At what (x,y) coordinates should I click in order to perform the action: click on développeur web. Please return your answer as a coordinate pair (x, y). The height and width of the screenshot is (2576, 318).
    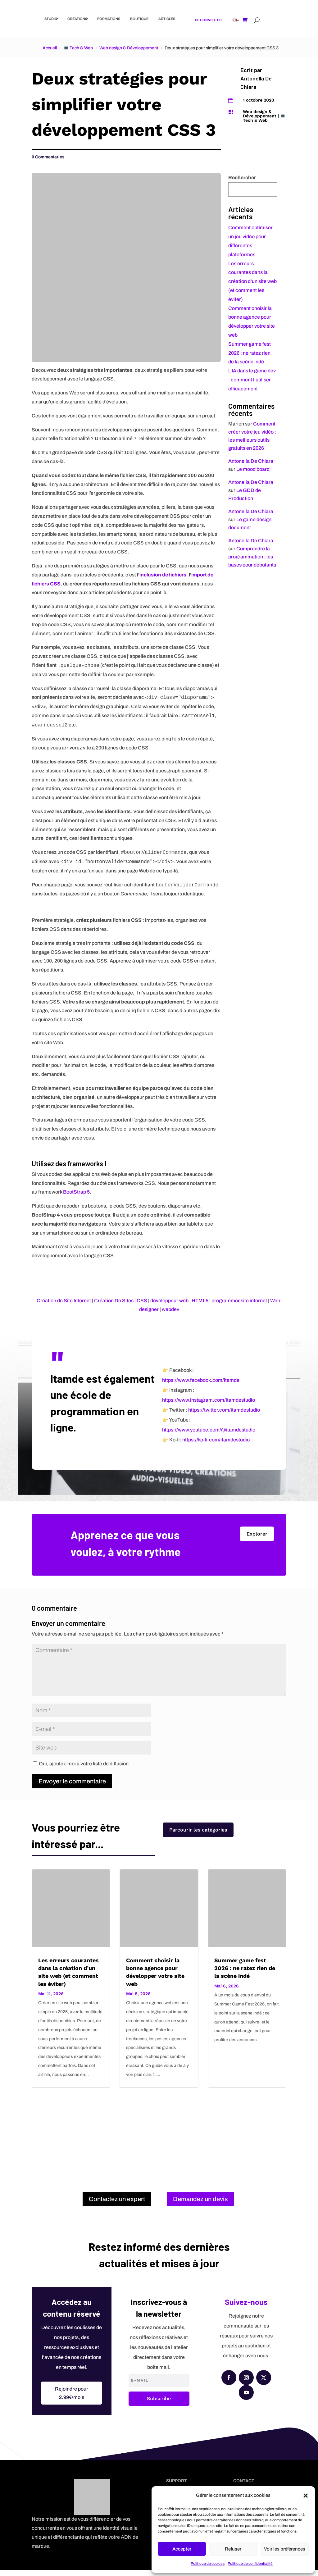
    Looking at the image, I should click on (169, 1300).